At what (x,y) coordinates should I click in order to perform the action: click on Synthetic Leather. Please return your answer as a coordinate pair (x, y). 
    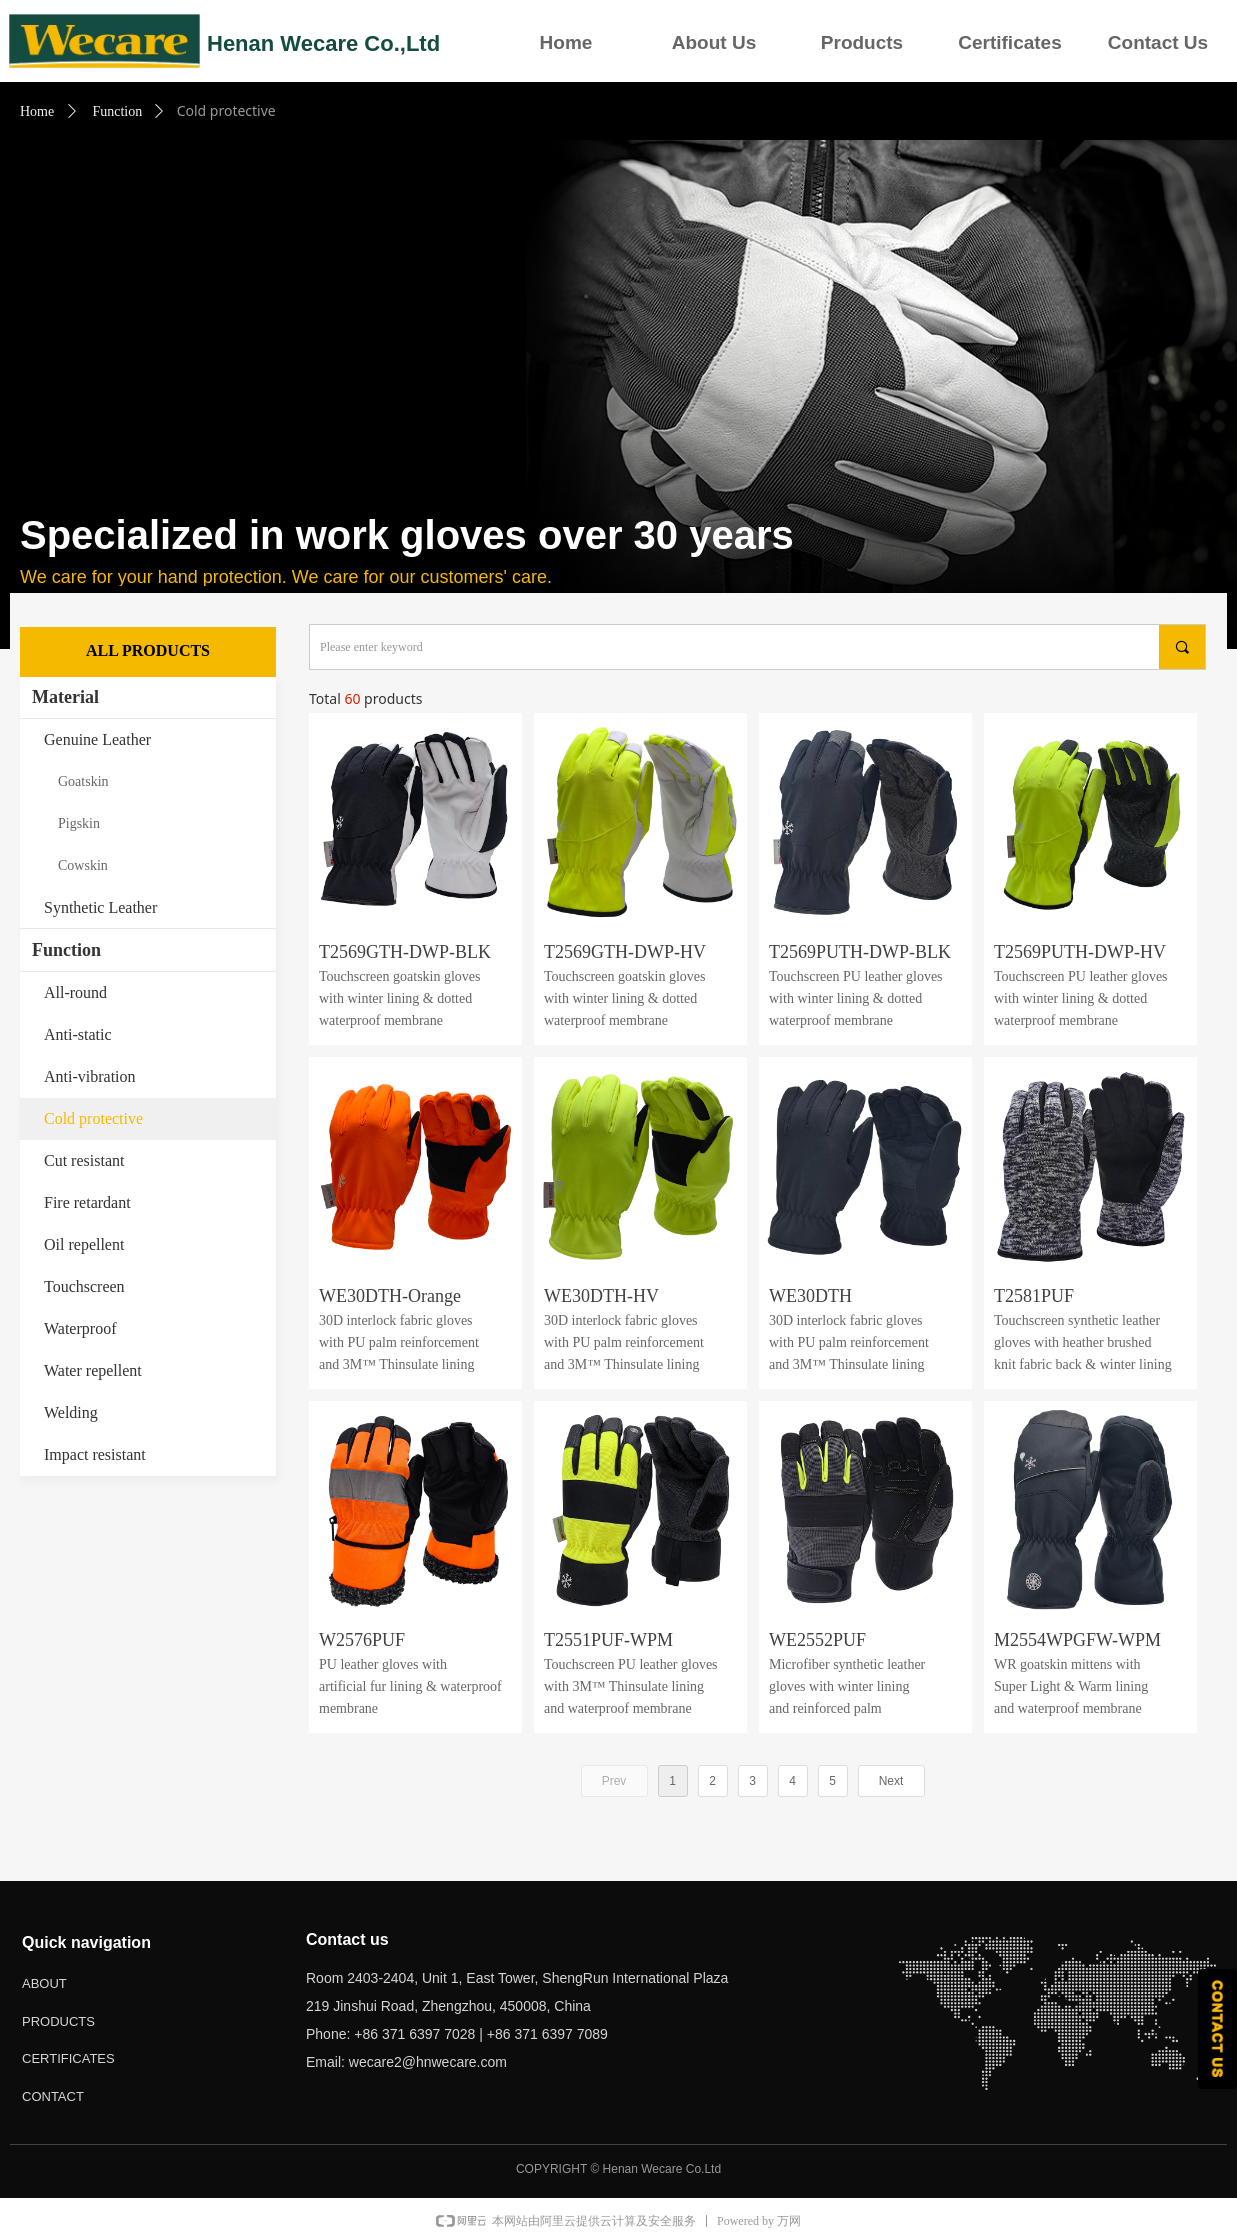
    Looking at the image, I should click on (100, 907).